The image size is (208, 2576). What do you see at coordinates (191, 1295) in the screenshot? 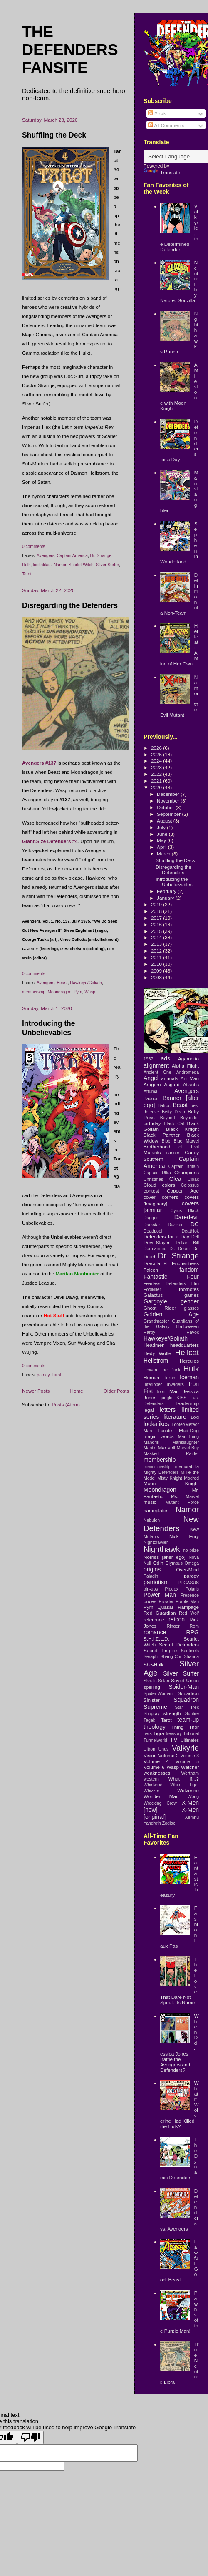
I see `games` at bounding box center [191, 1295].